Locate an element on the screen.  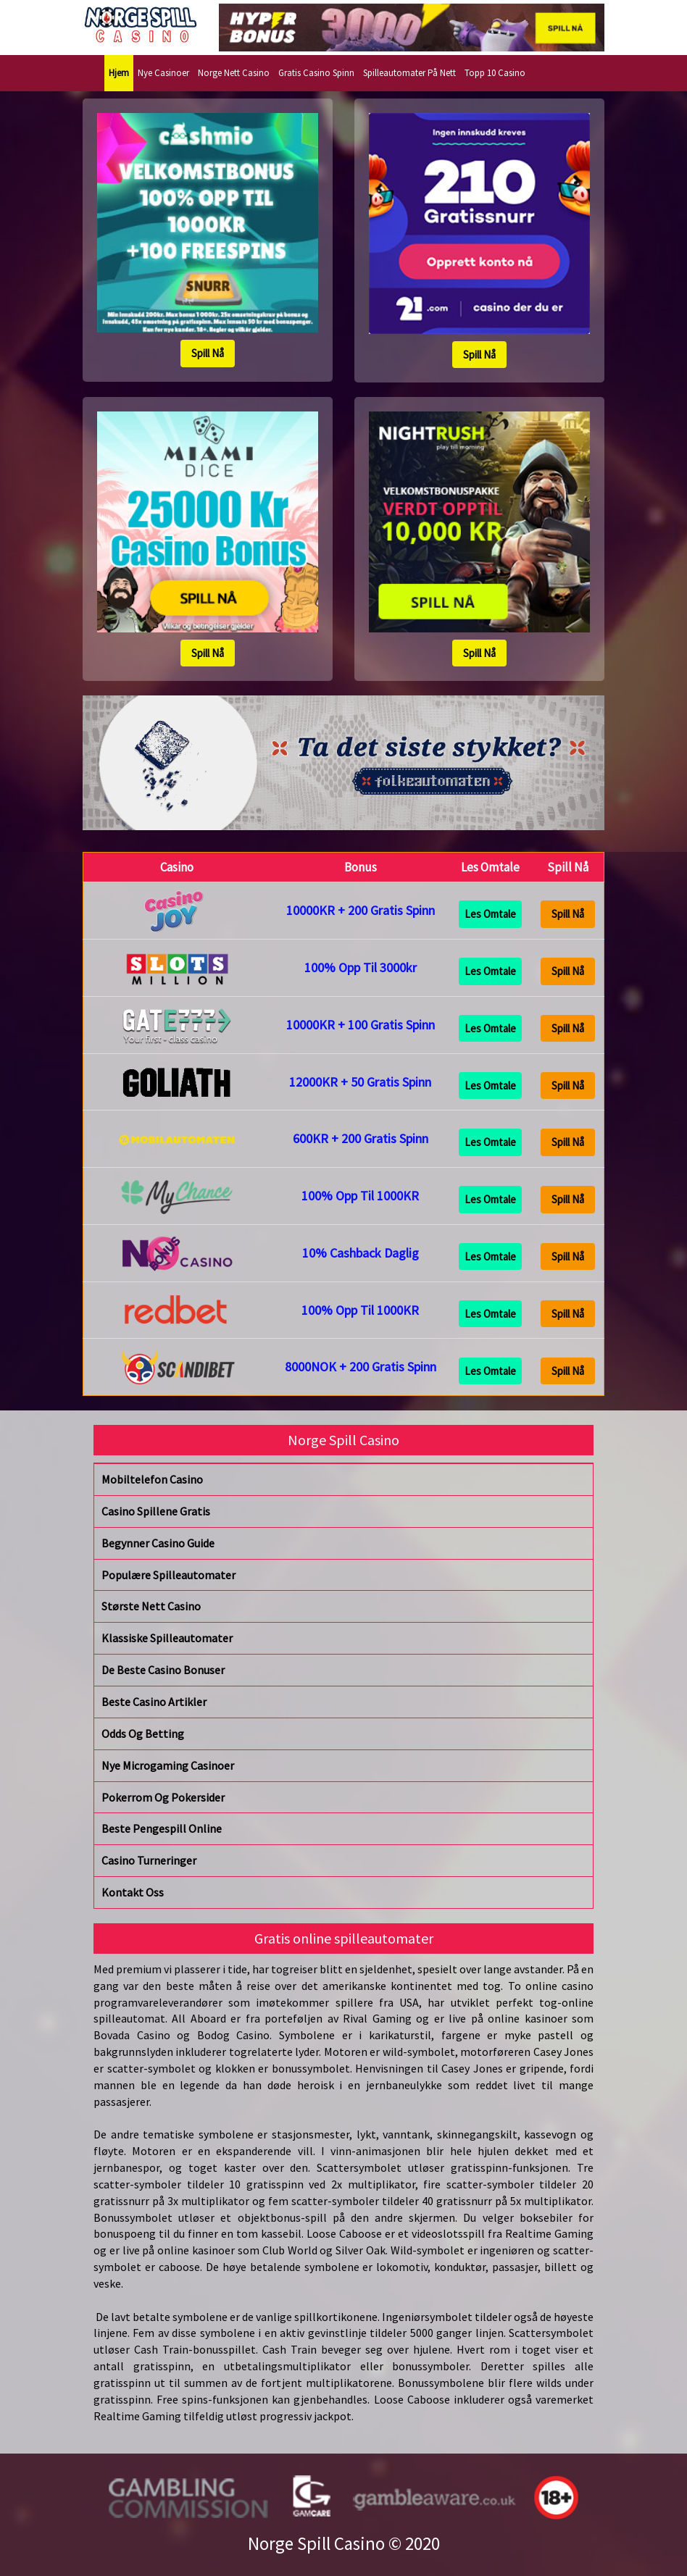
Casino Spillene Gratis is located at coordinates (155, 1511).